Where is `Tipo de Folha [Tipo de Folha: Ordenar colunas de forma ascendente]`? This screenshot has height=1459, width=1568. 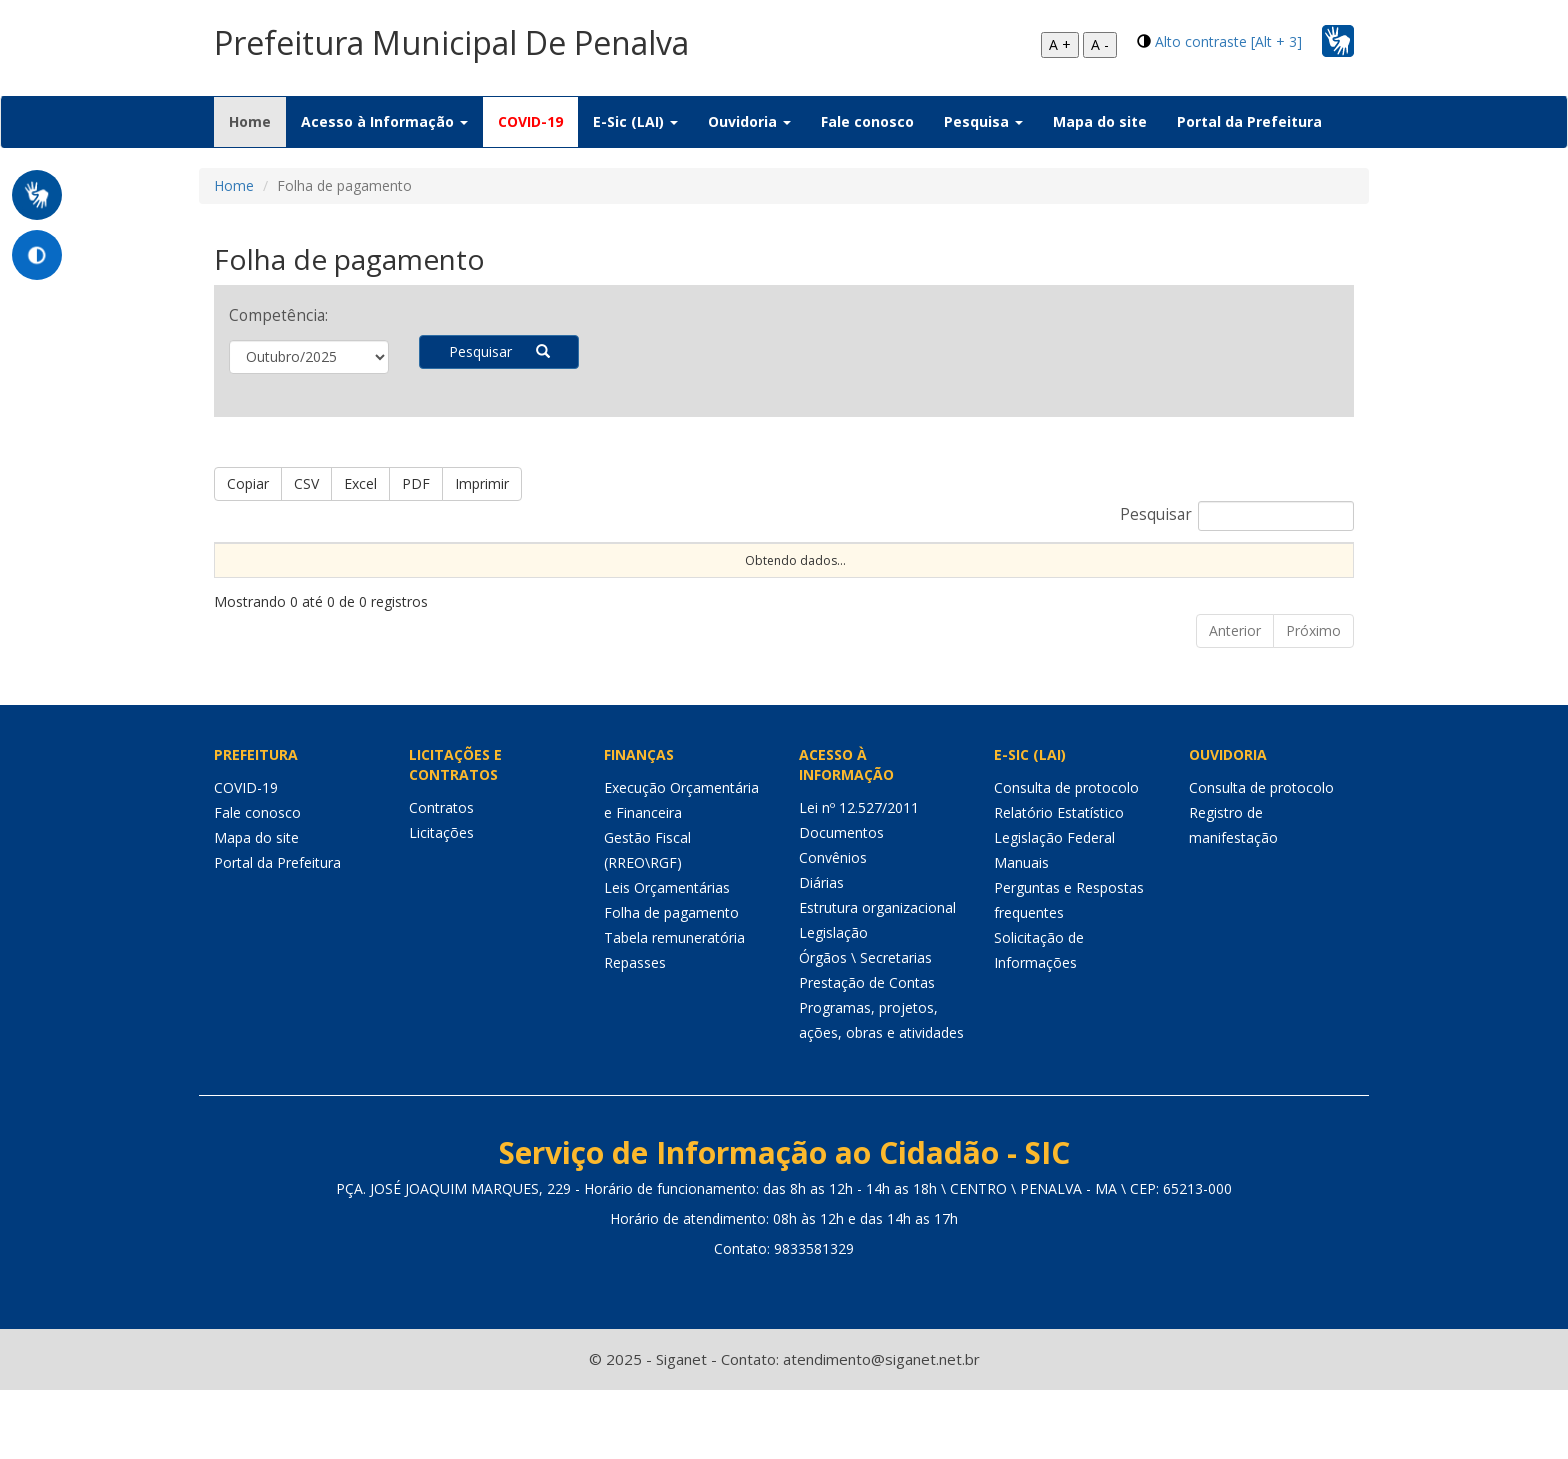 Tipo de Folha [Tipo de Folha: Ordenar colunas de forma ascendente] is located at coordinates (1117, 576).